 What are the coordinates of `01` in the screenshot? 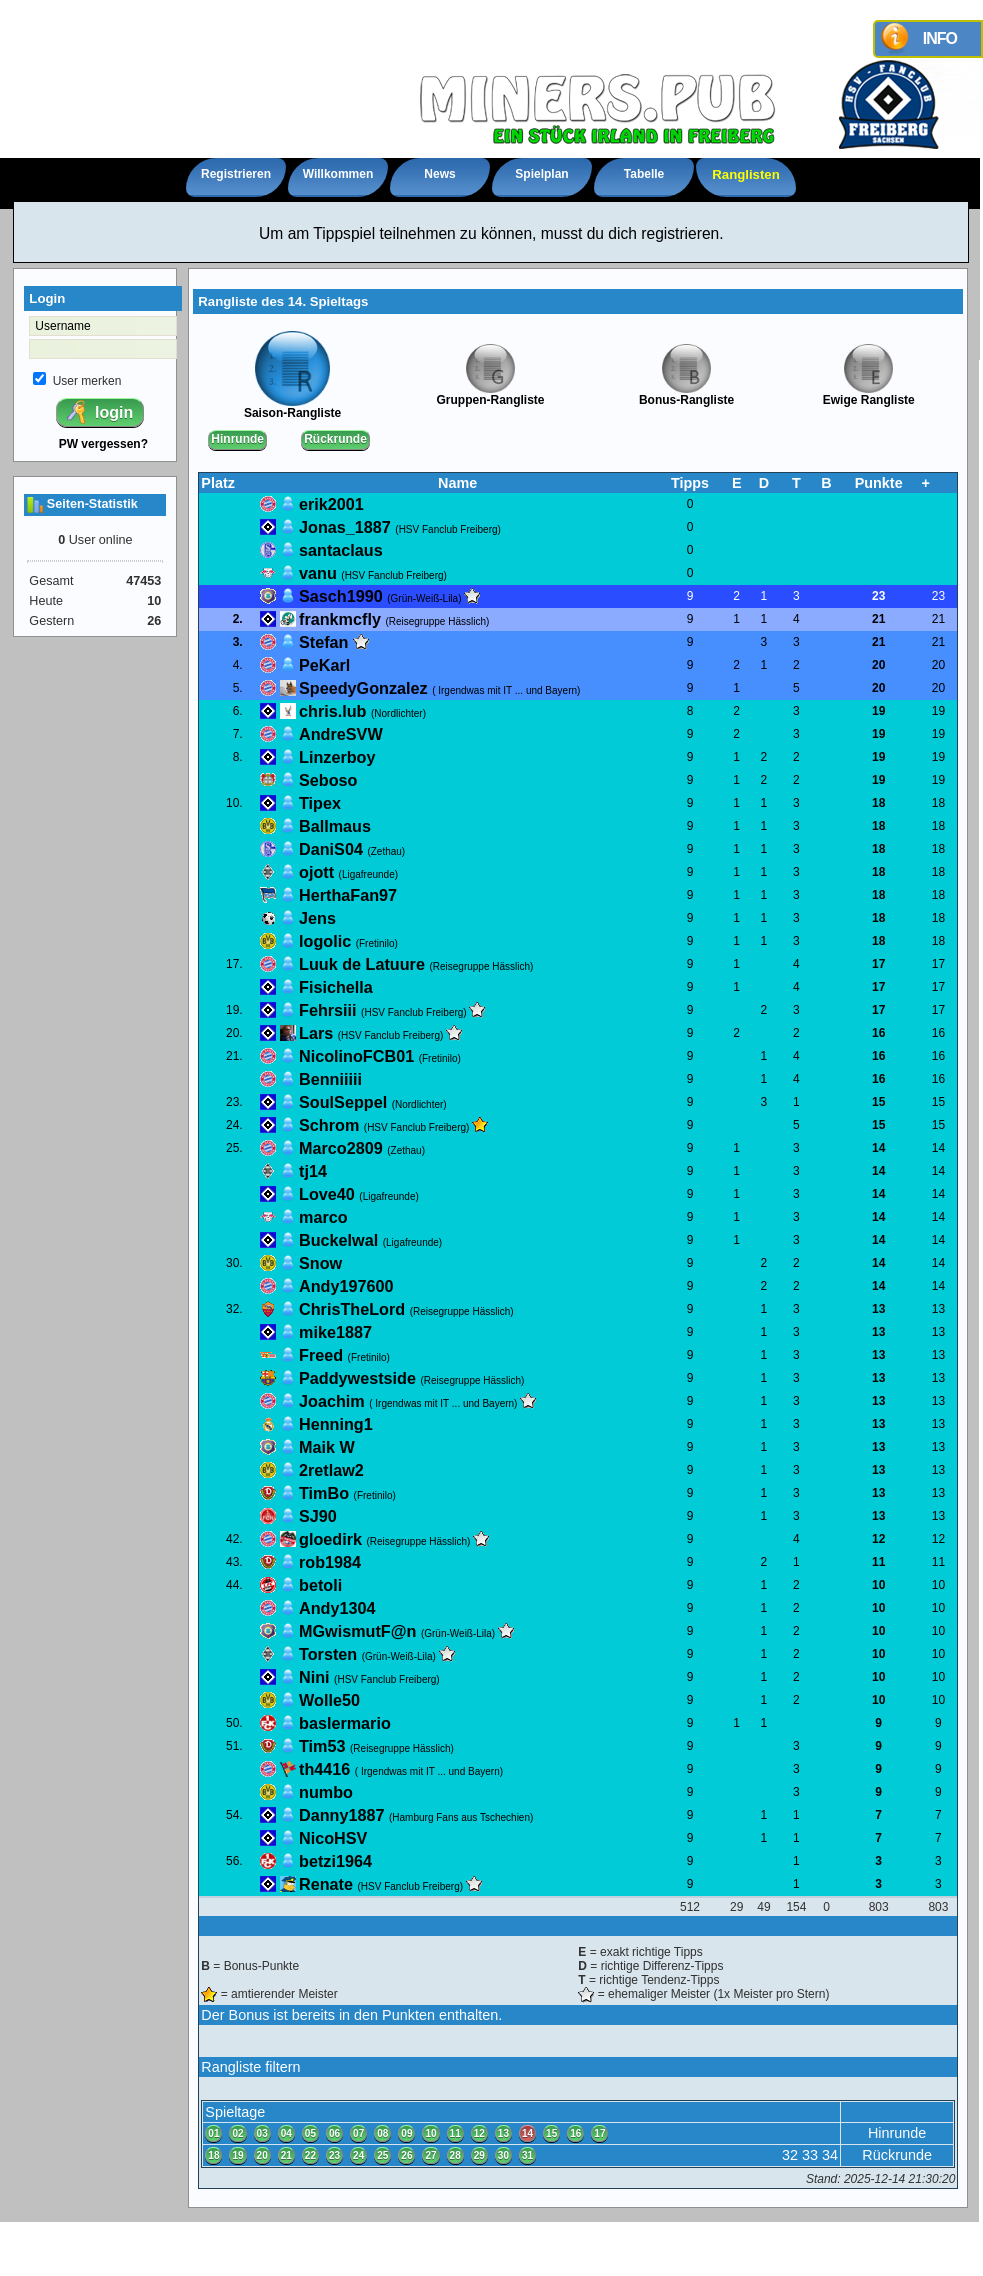 It's located at (213, 2133).